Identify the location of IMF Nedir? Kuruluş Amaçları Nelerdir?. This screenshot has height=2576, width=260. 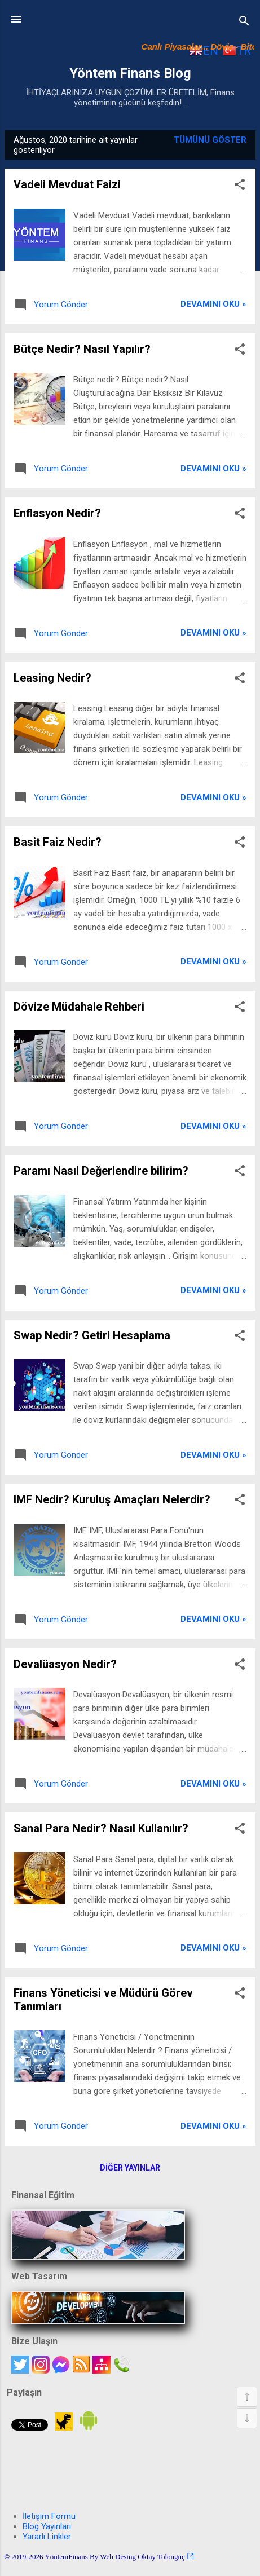
(112, 1499).